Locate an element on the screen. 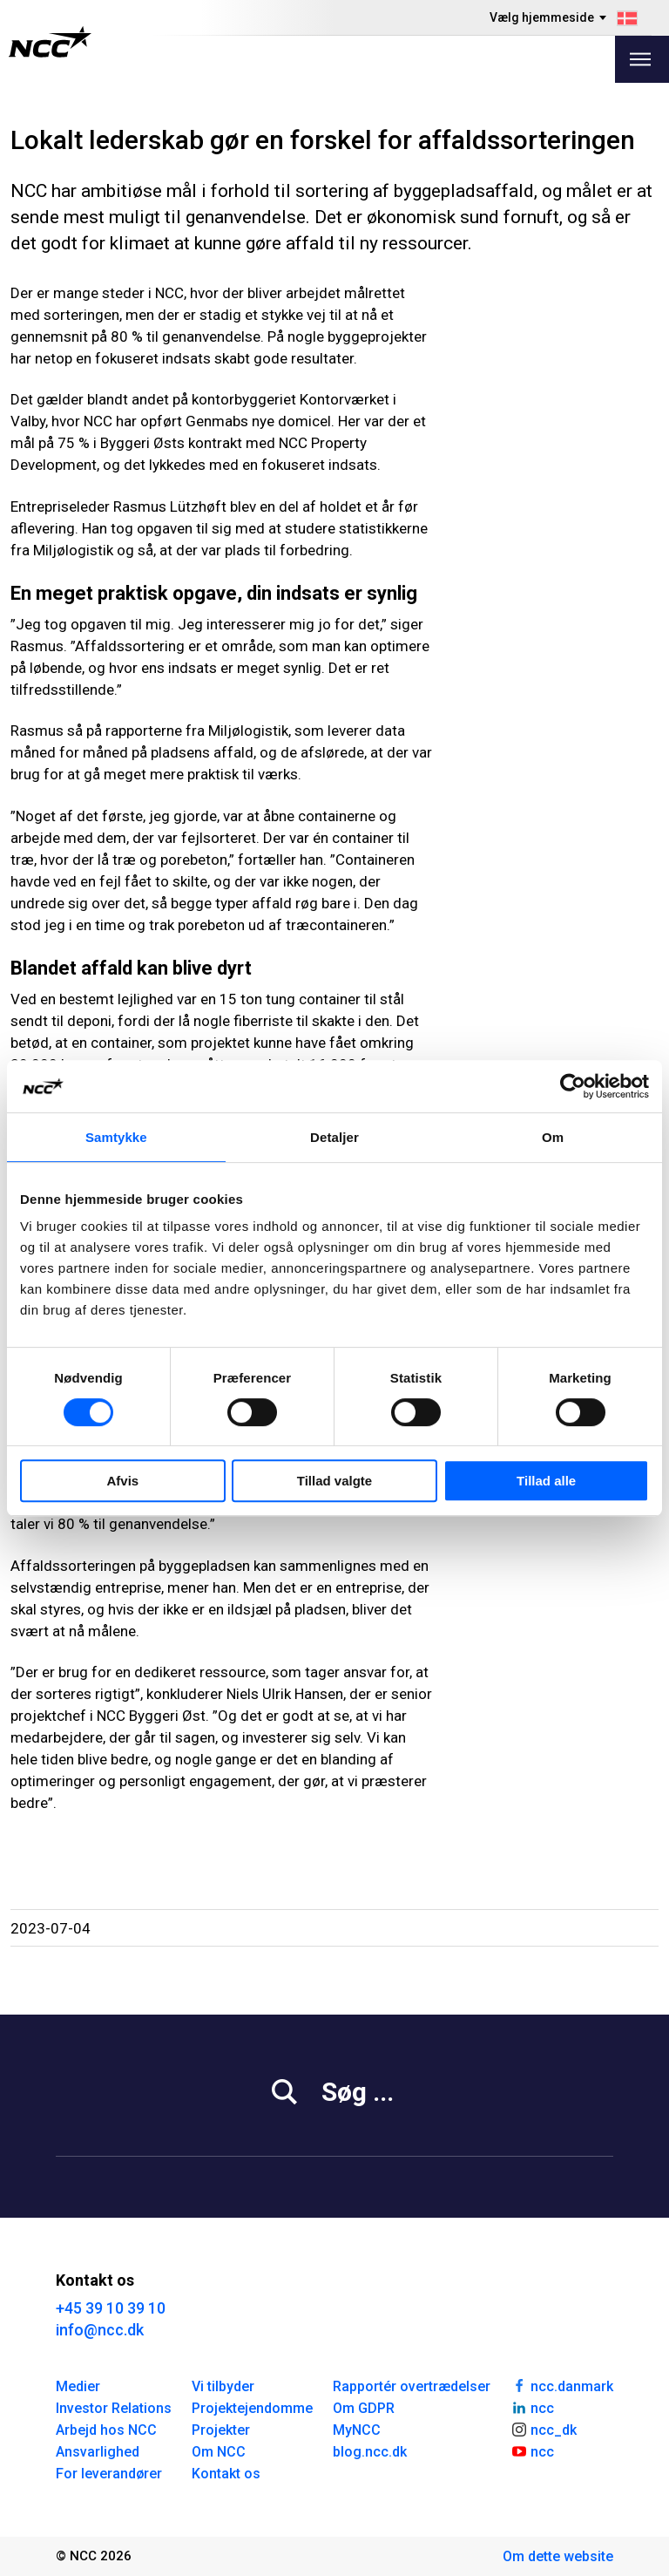 The image size is (669, 2576). Om dette website is located at coordinates (558, 2556).